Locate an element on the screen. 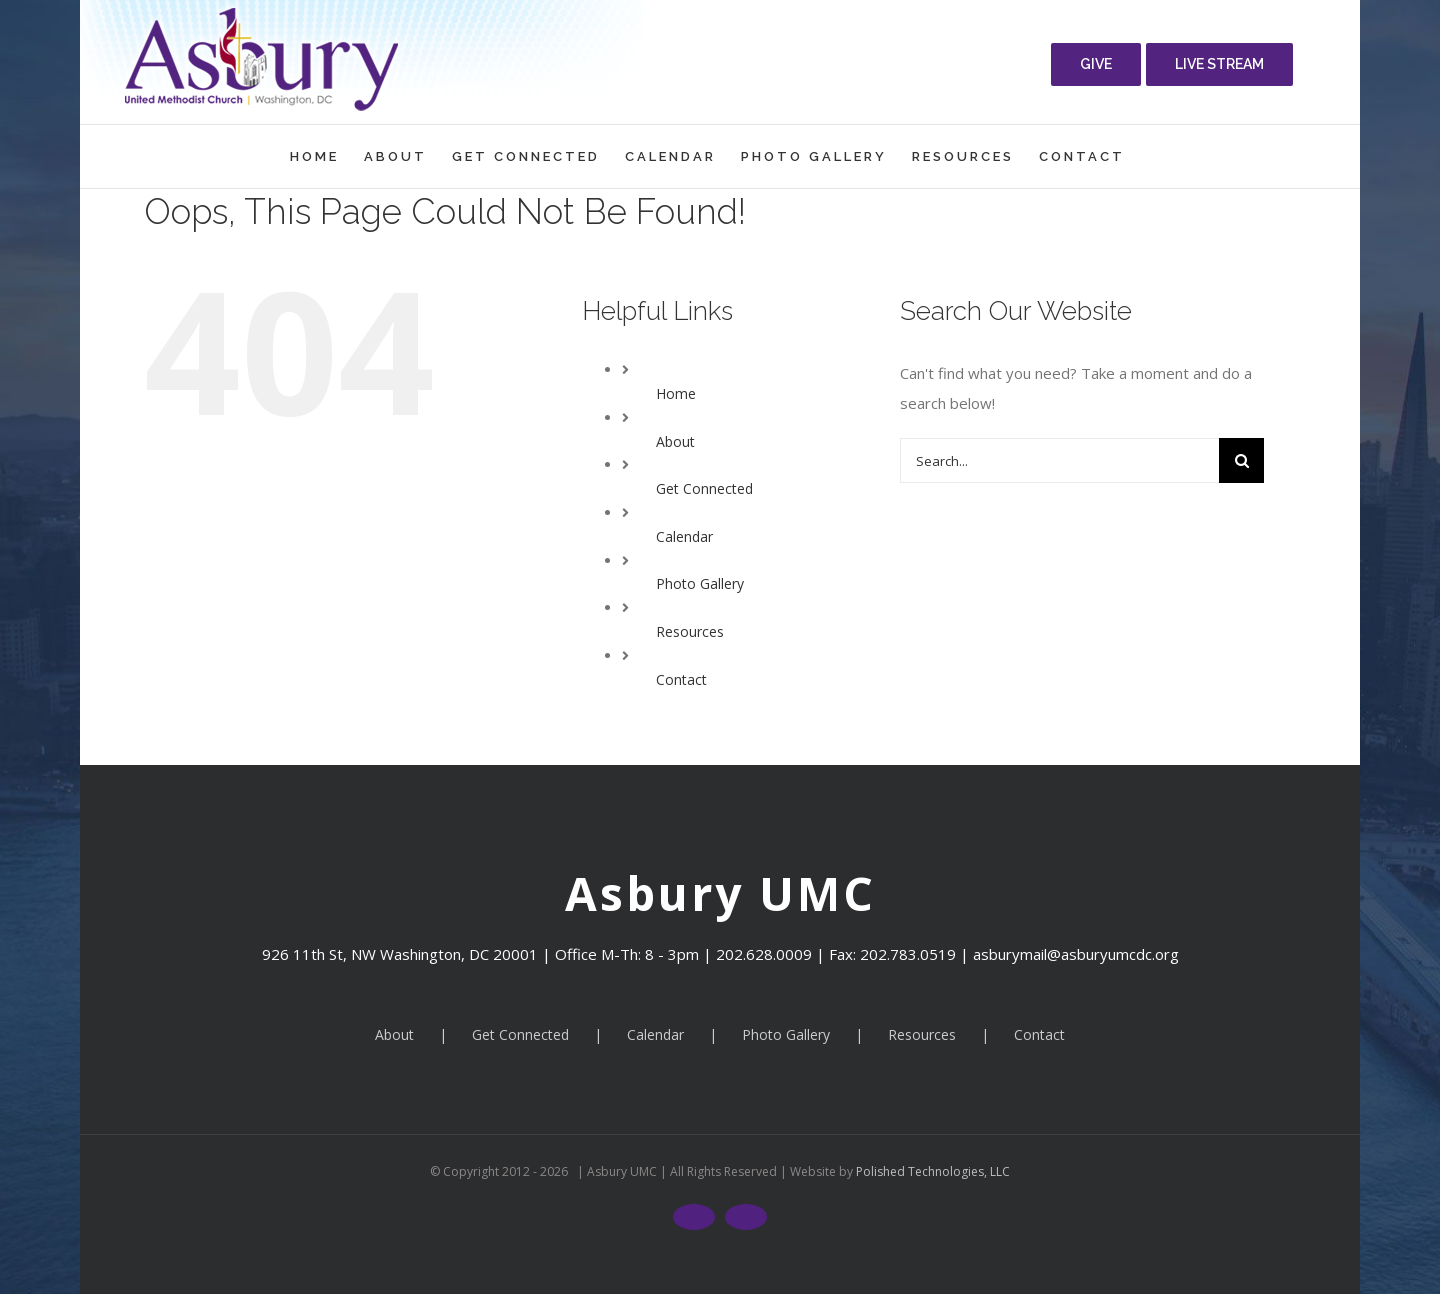  Resources is located at coordinates (690, 631).